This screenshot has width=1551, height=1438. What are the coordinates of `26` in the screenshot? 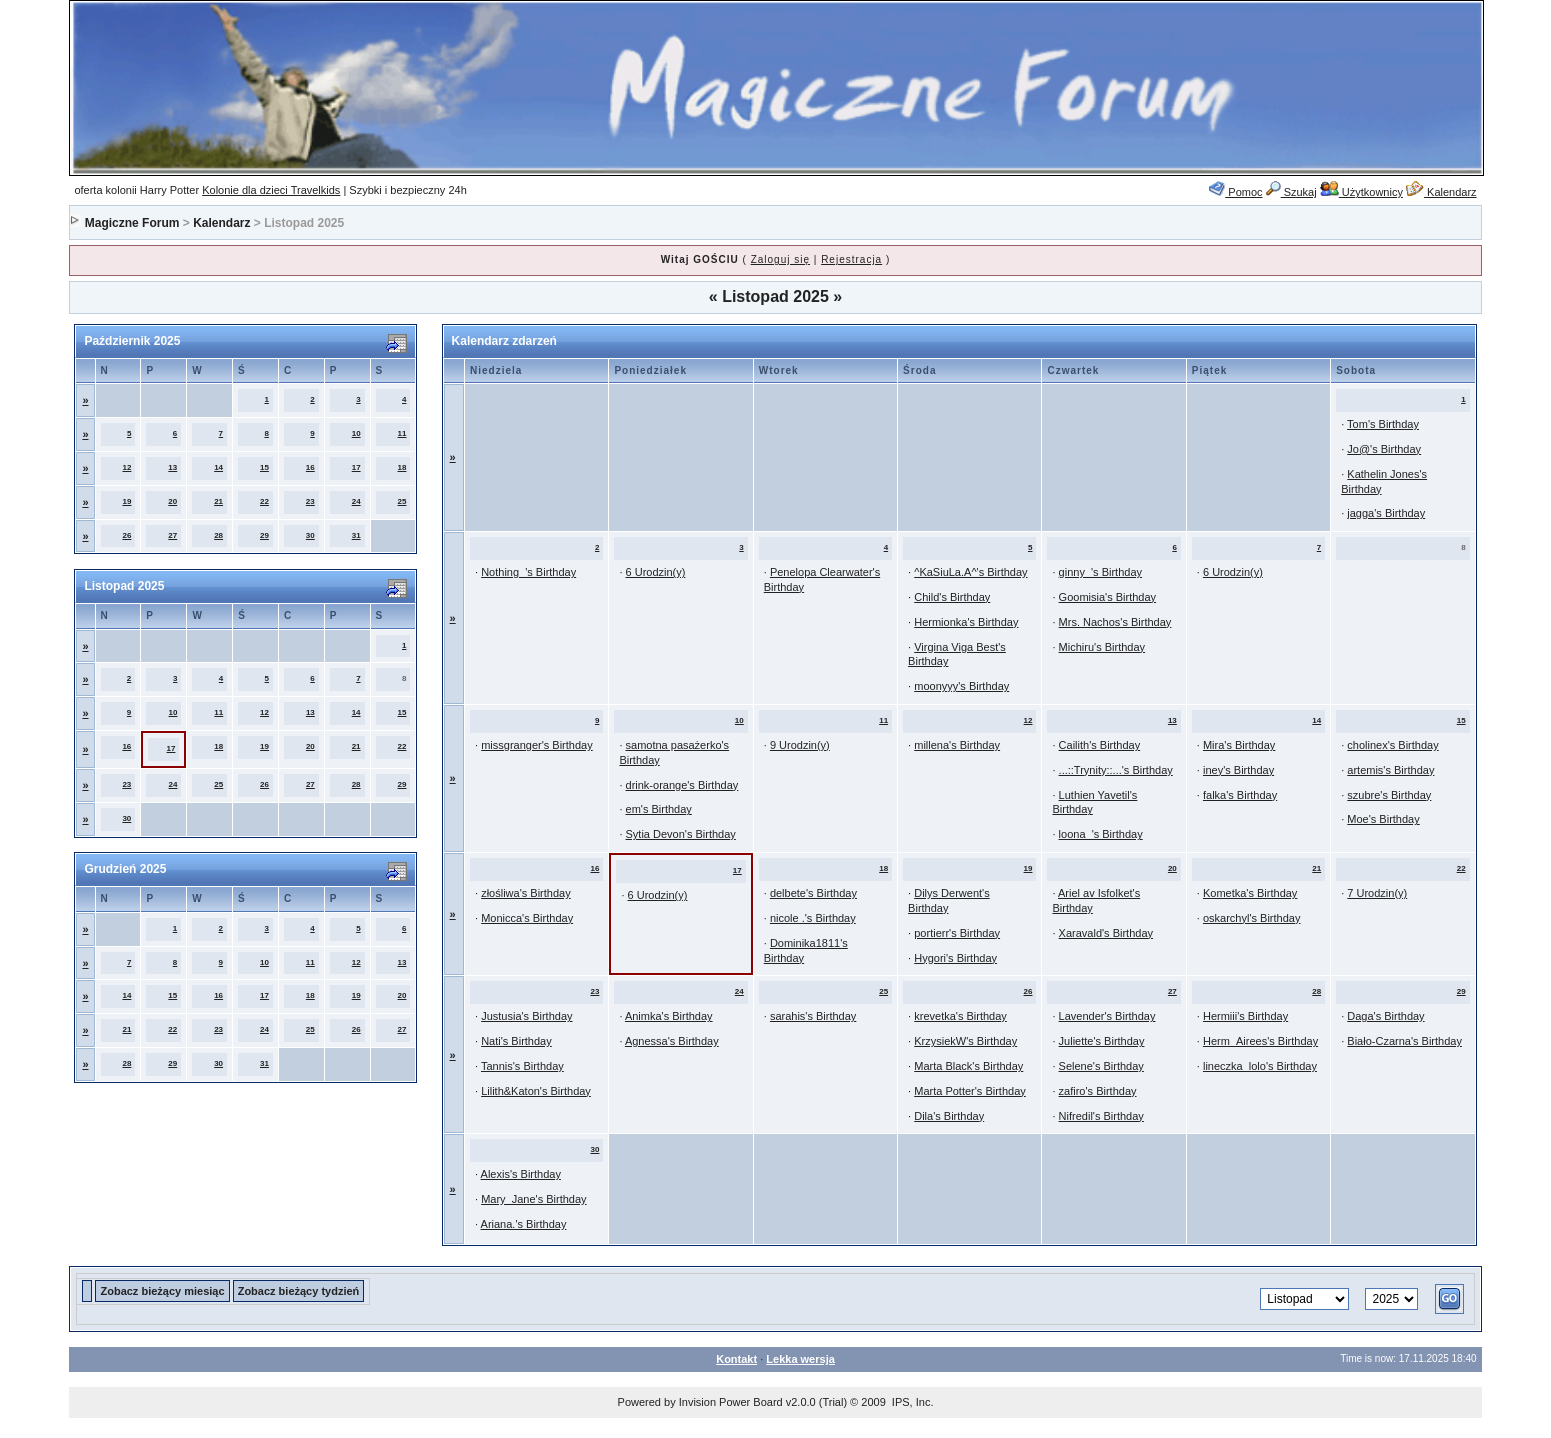 It's located at (126, 535).